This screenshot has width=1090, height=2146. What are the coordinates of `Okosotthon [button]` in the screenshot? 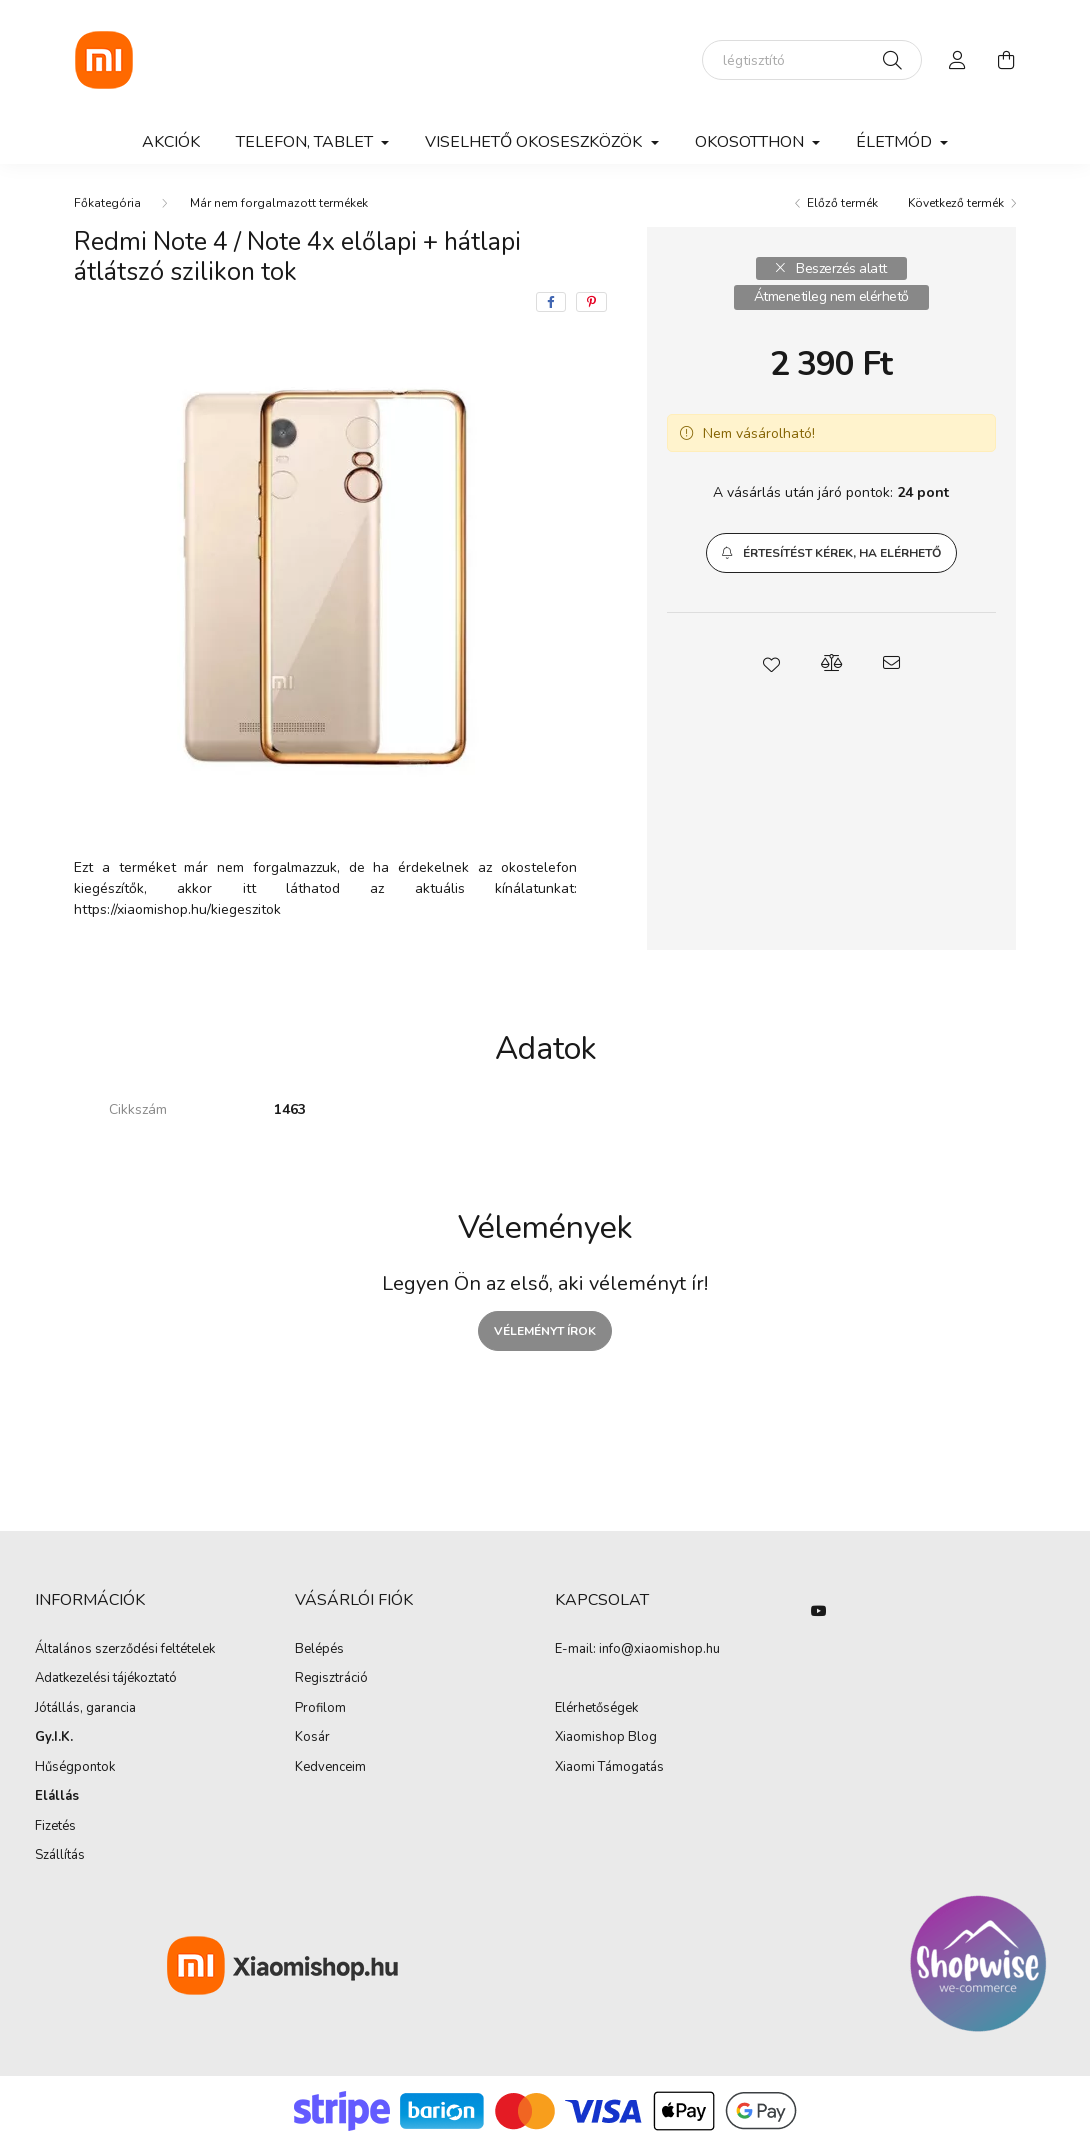 It's located at (751, 142).